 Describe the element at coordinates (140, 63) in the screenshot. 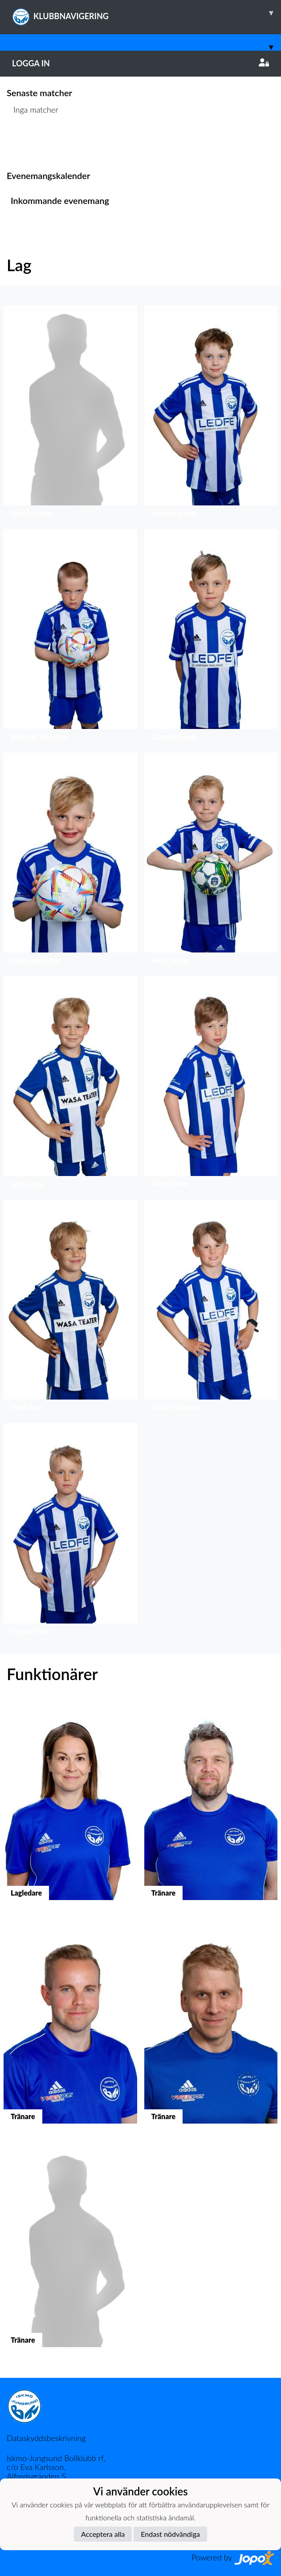

I see `Logga in` at that location.